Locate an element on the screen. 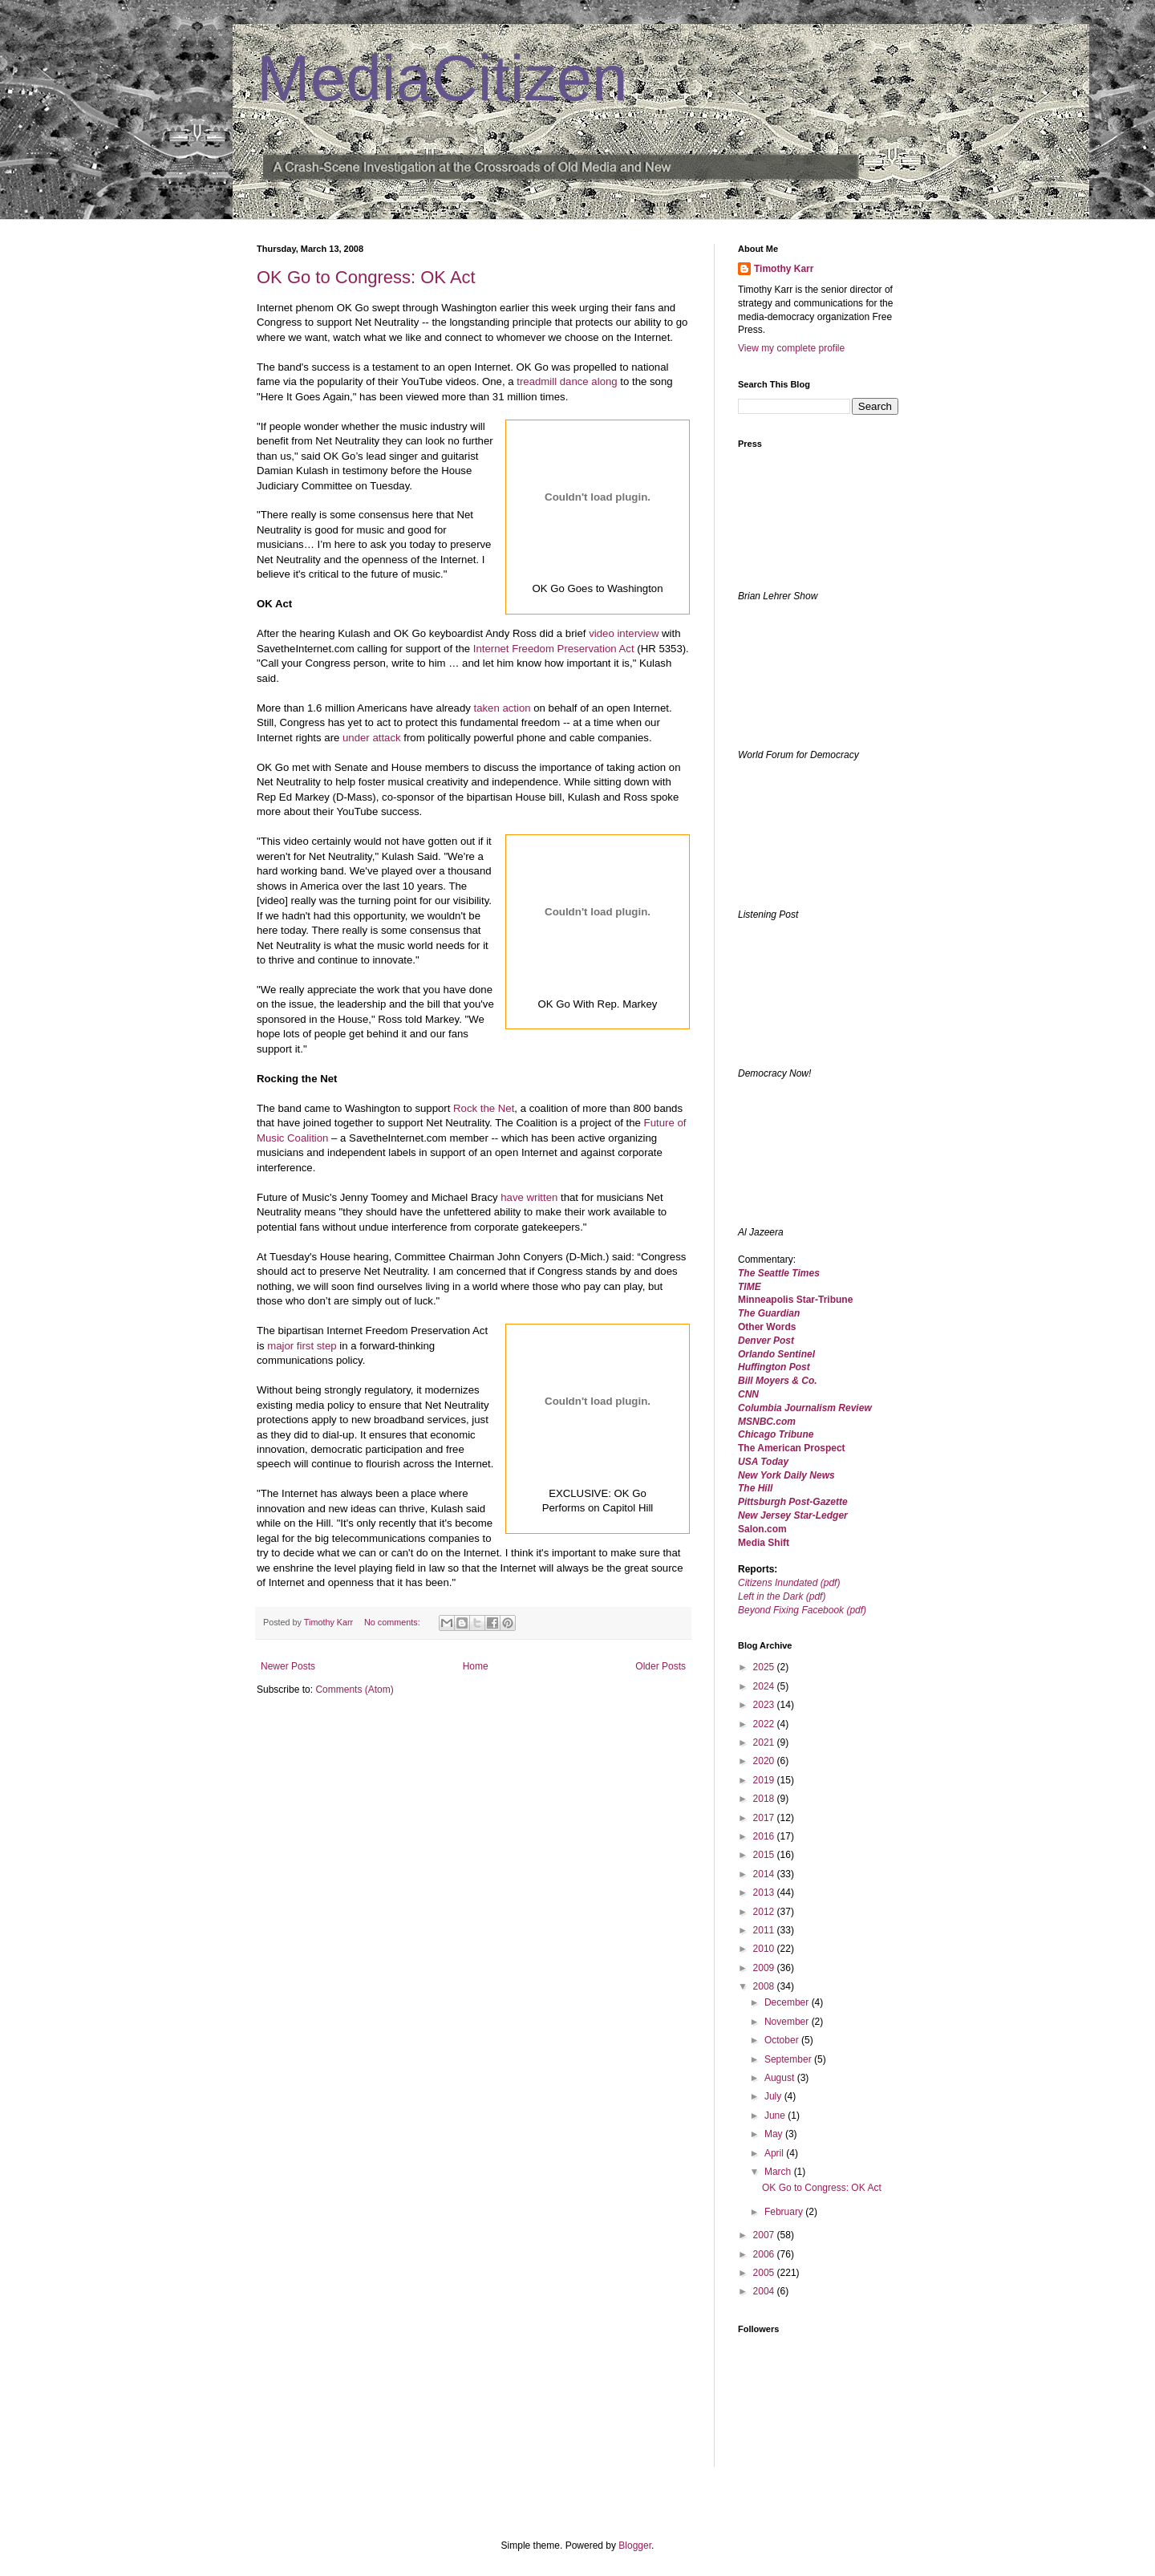  2018 is located at coordinates (765, 1798).